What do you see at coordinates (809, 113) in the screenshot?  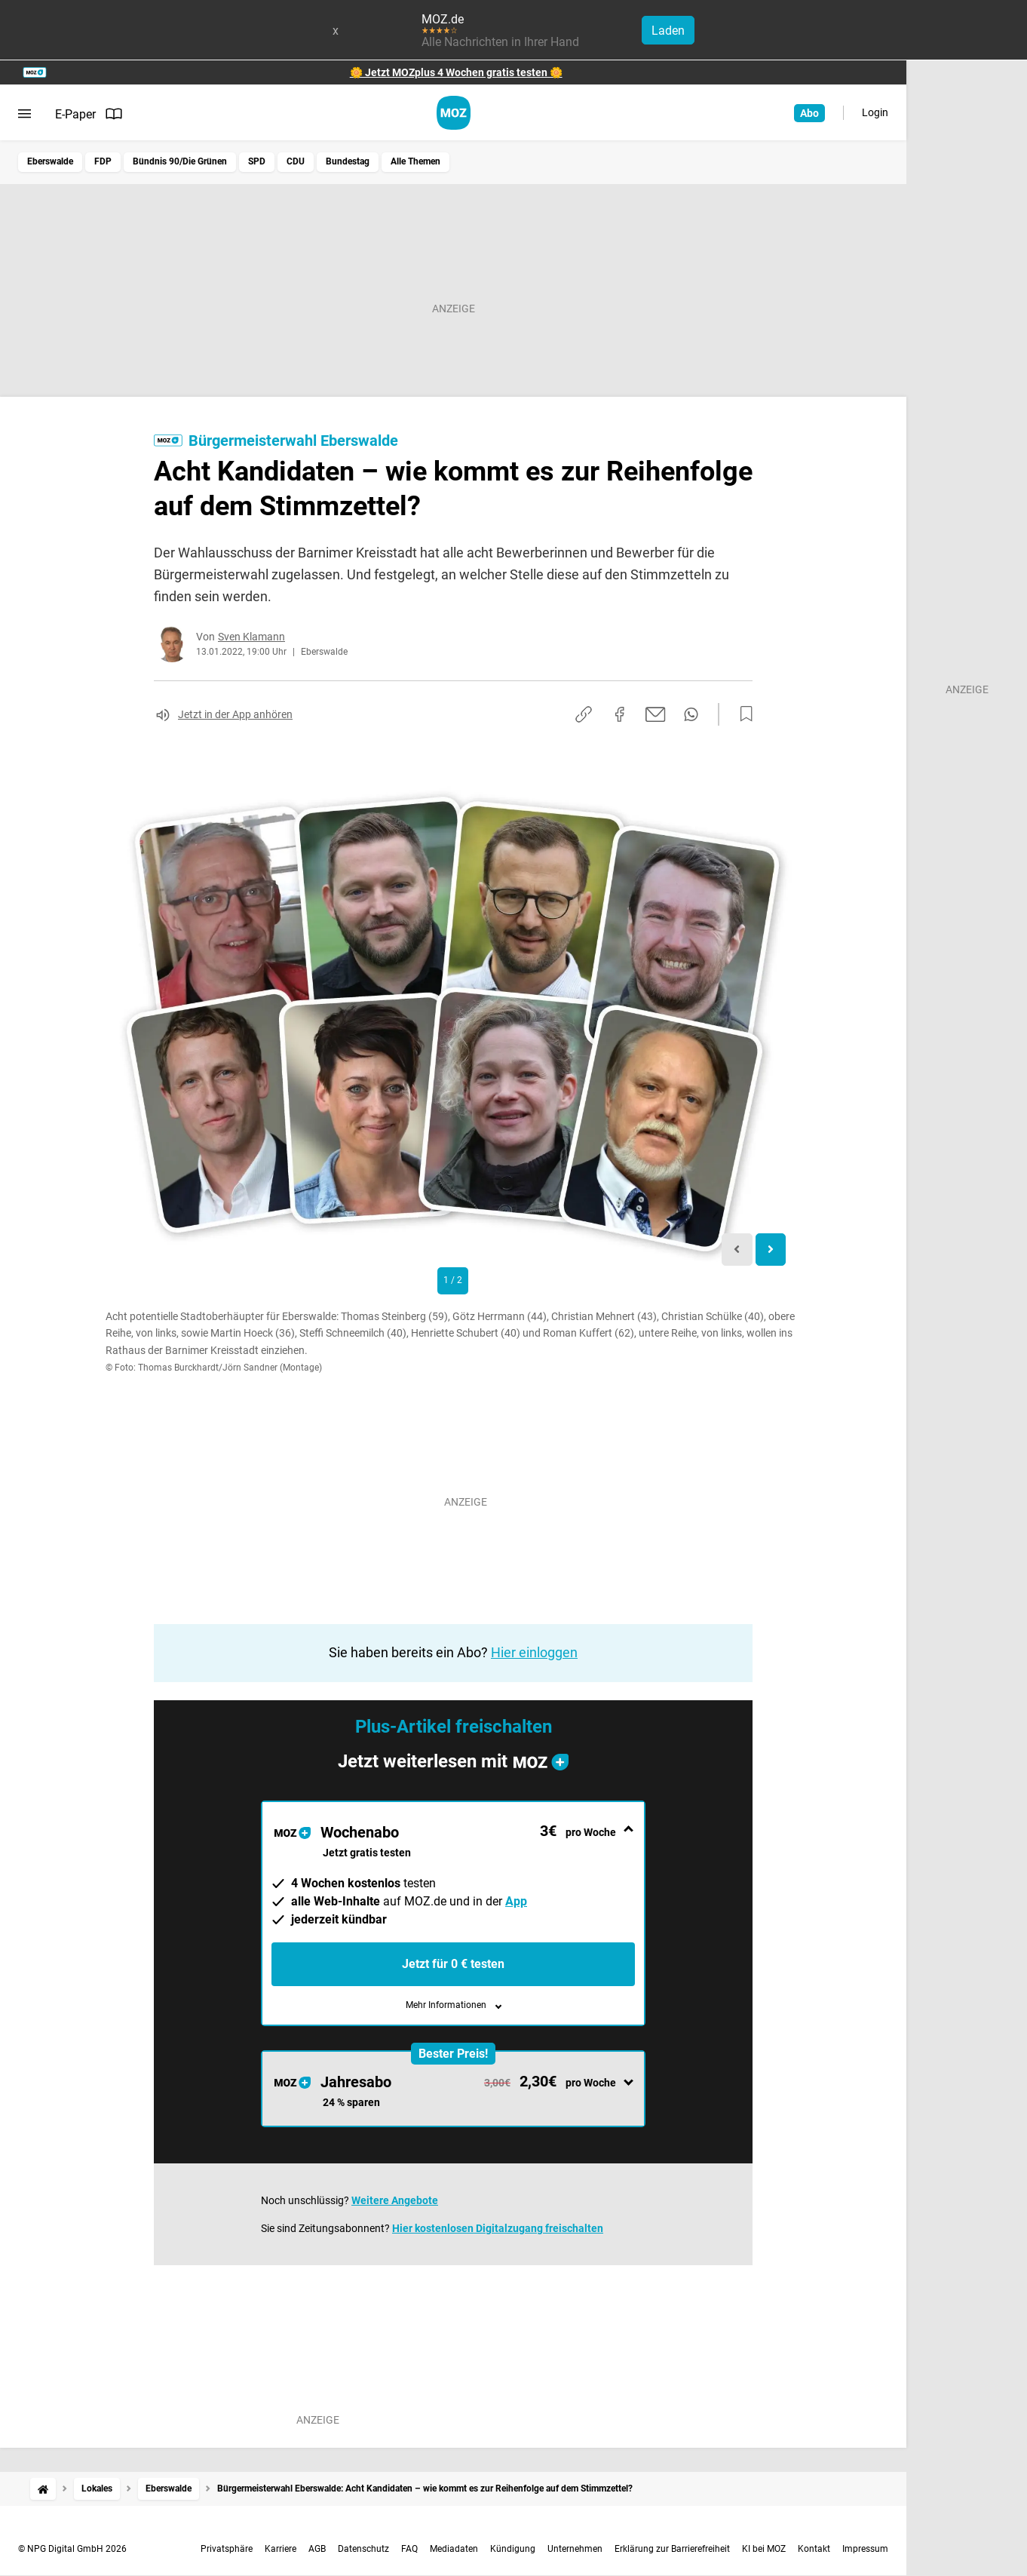 I see `Abo` at bounding box center [809, 113].